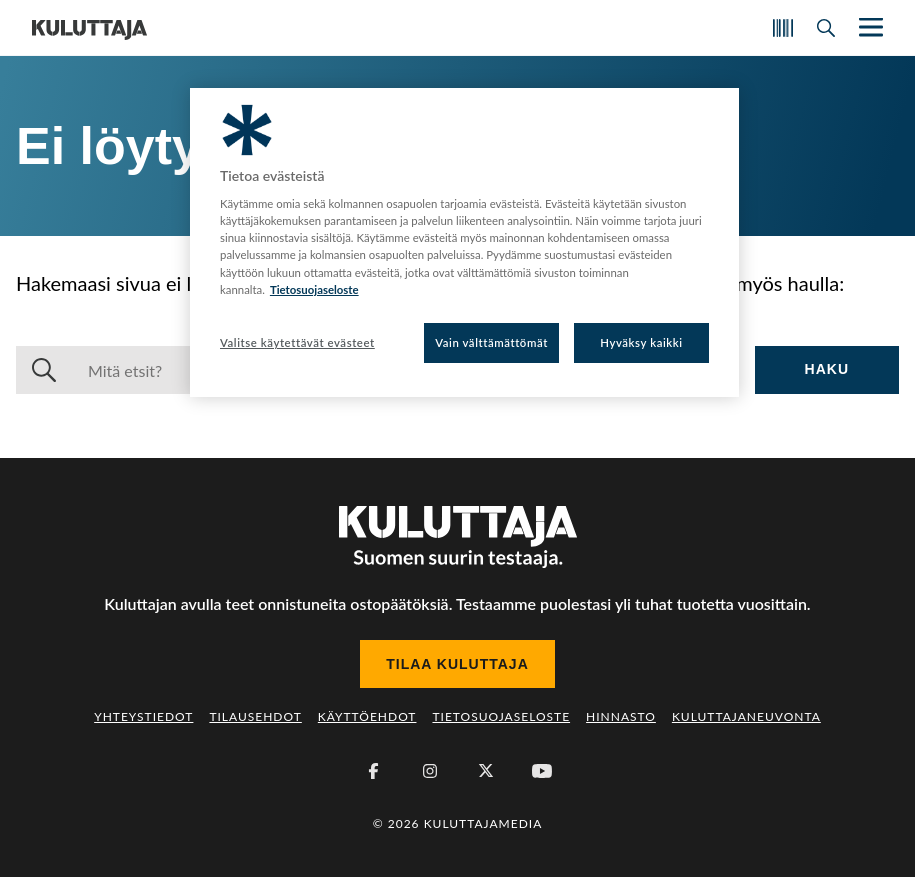 The height and width of the screenshot is (877, 915). What do you see at coordinates (641, 342) in the screenshot?
I see `Hyväksy kaikki` at bounding box center [641, 342].